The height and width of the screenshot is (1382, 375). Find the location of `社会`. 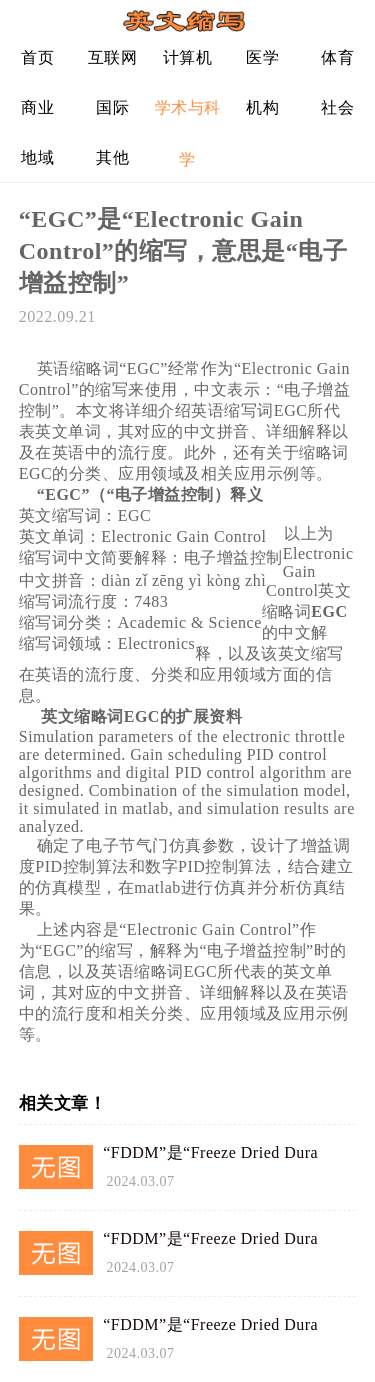

社会 is located at coordinates (337, 107).